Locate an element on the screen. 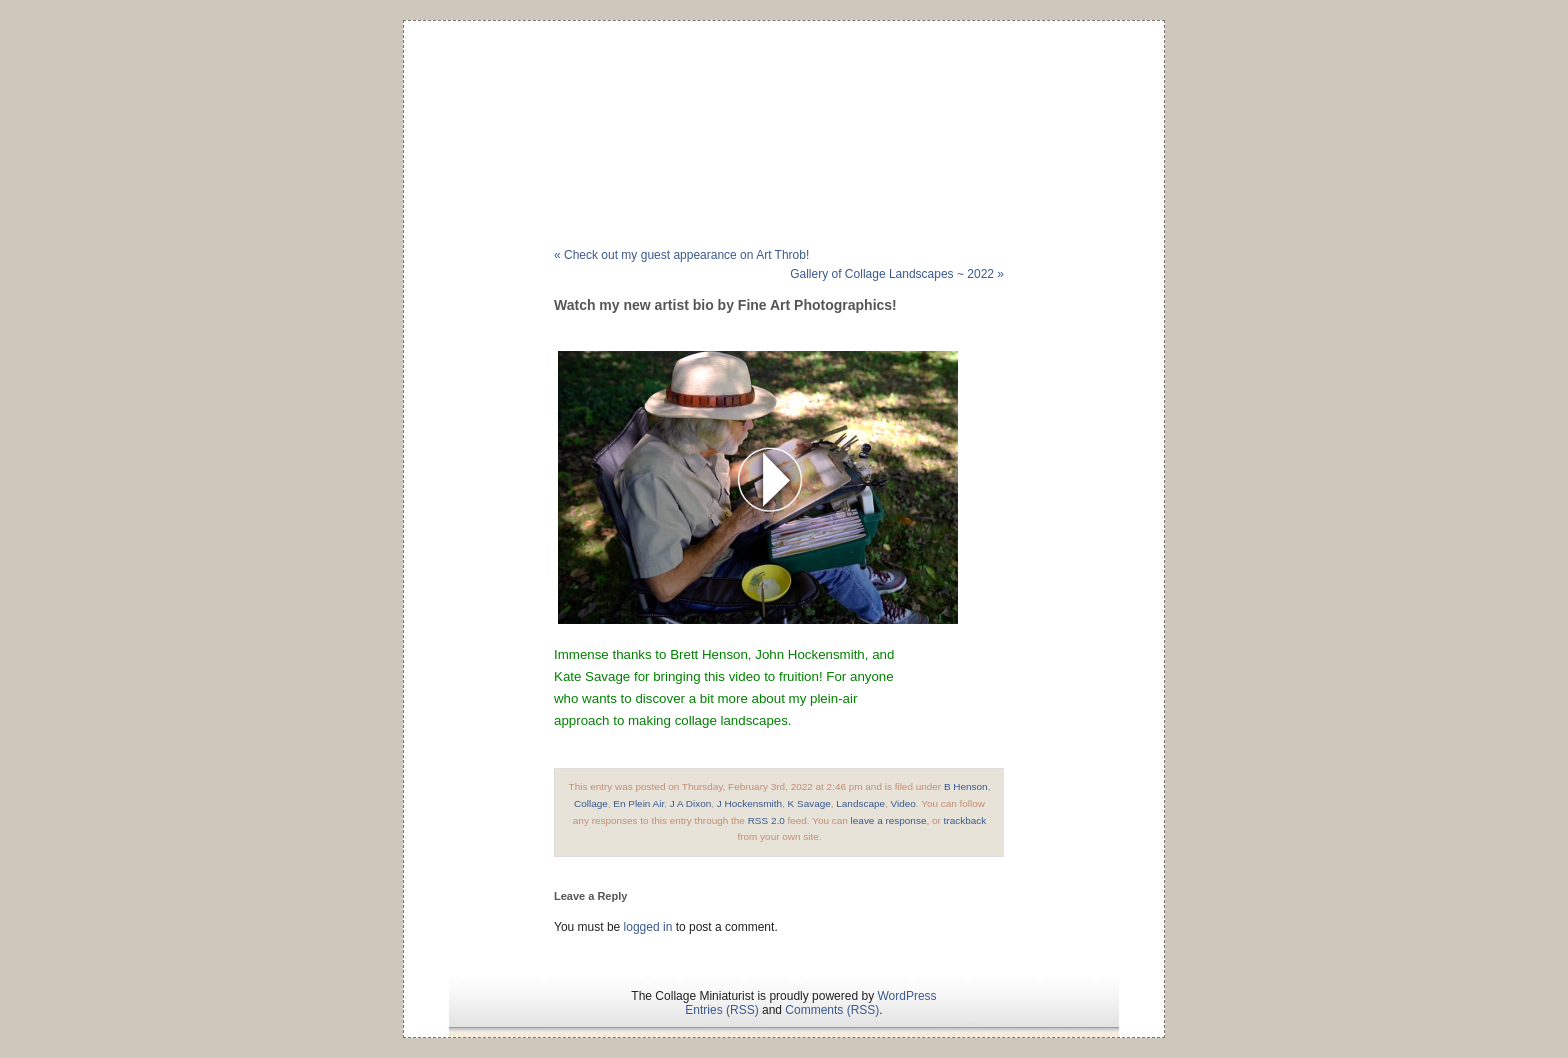 The height and width of the screenshot is (1058, 1568). J Hockensmith is located at coordinates (749, 803).